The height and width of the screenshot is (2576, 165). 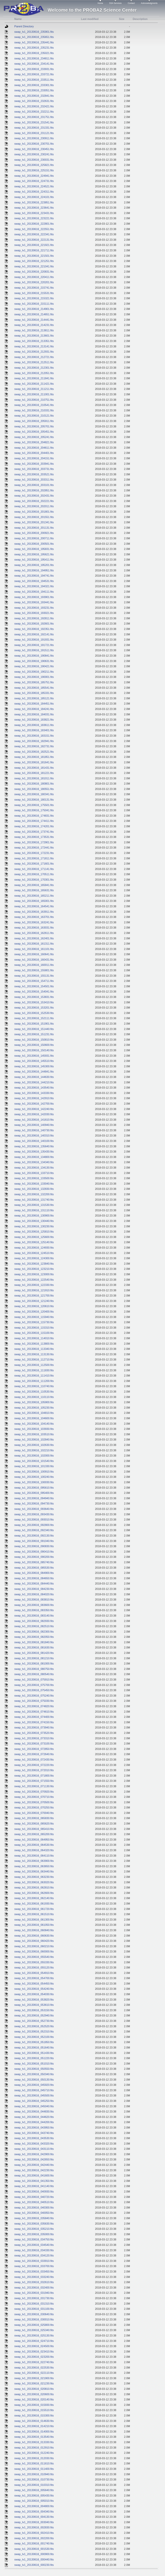 What do you see at coordinates (34, 2127) in the screenshot?
I see `swap_lv1_20130616_043950.fits` at bounding box center [34, 2127].